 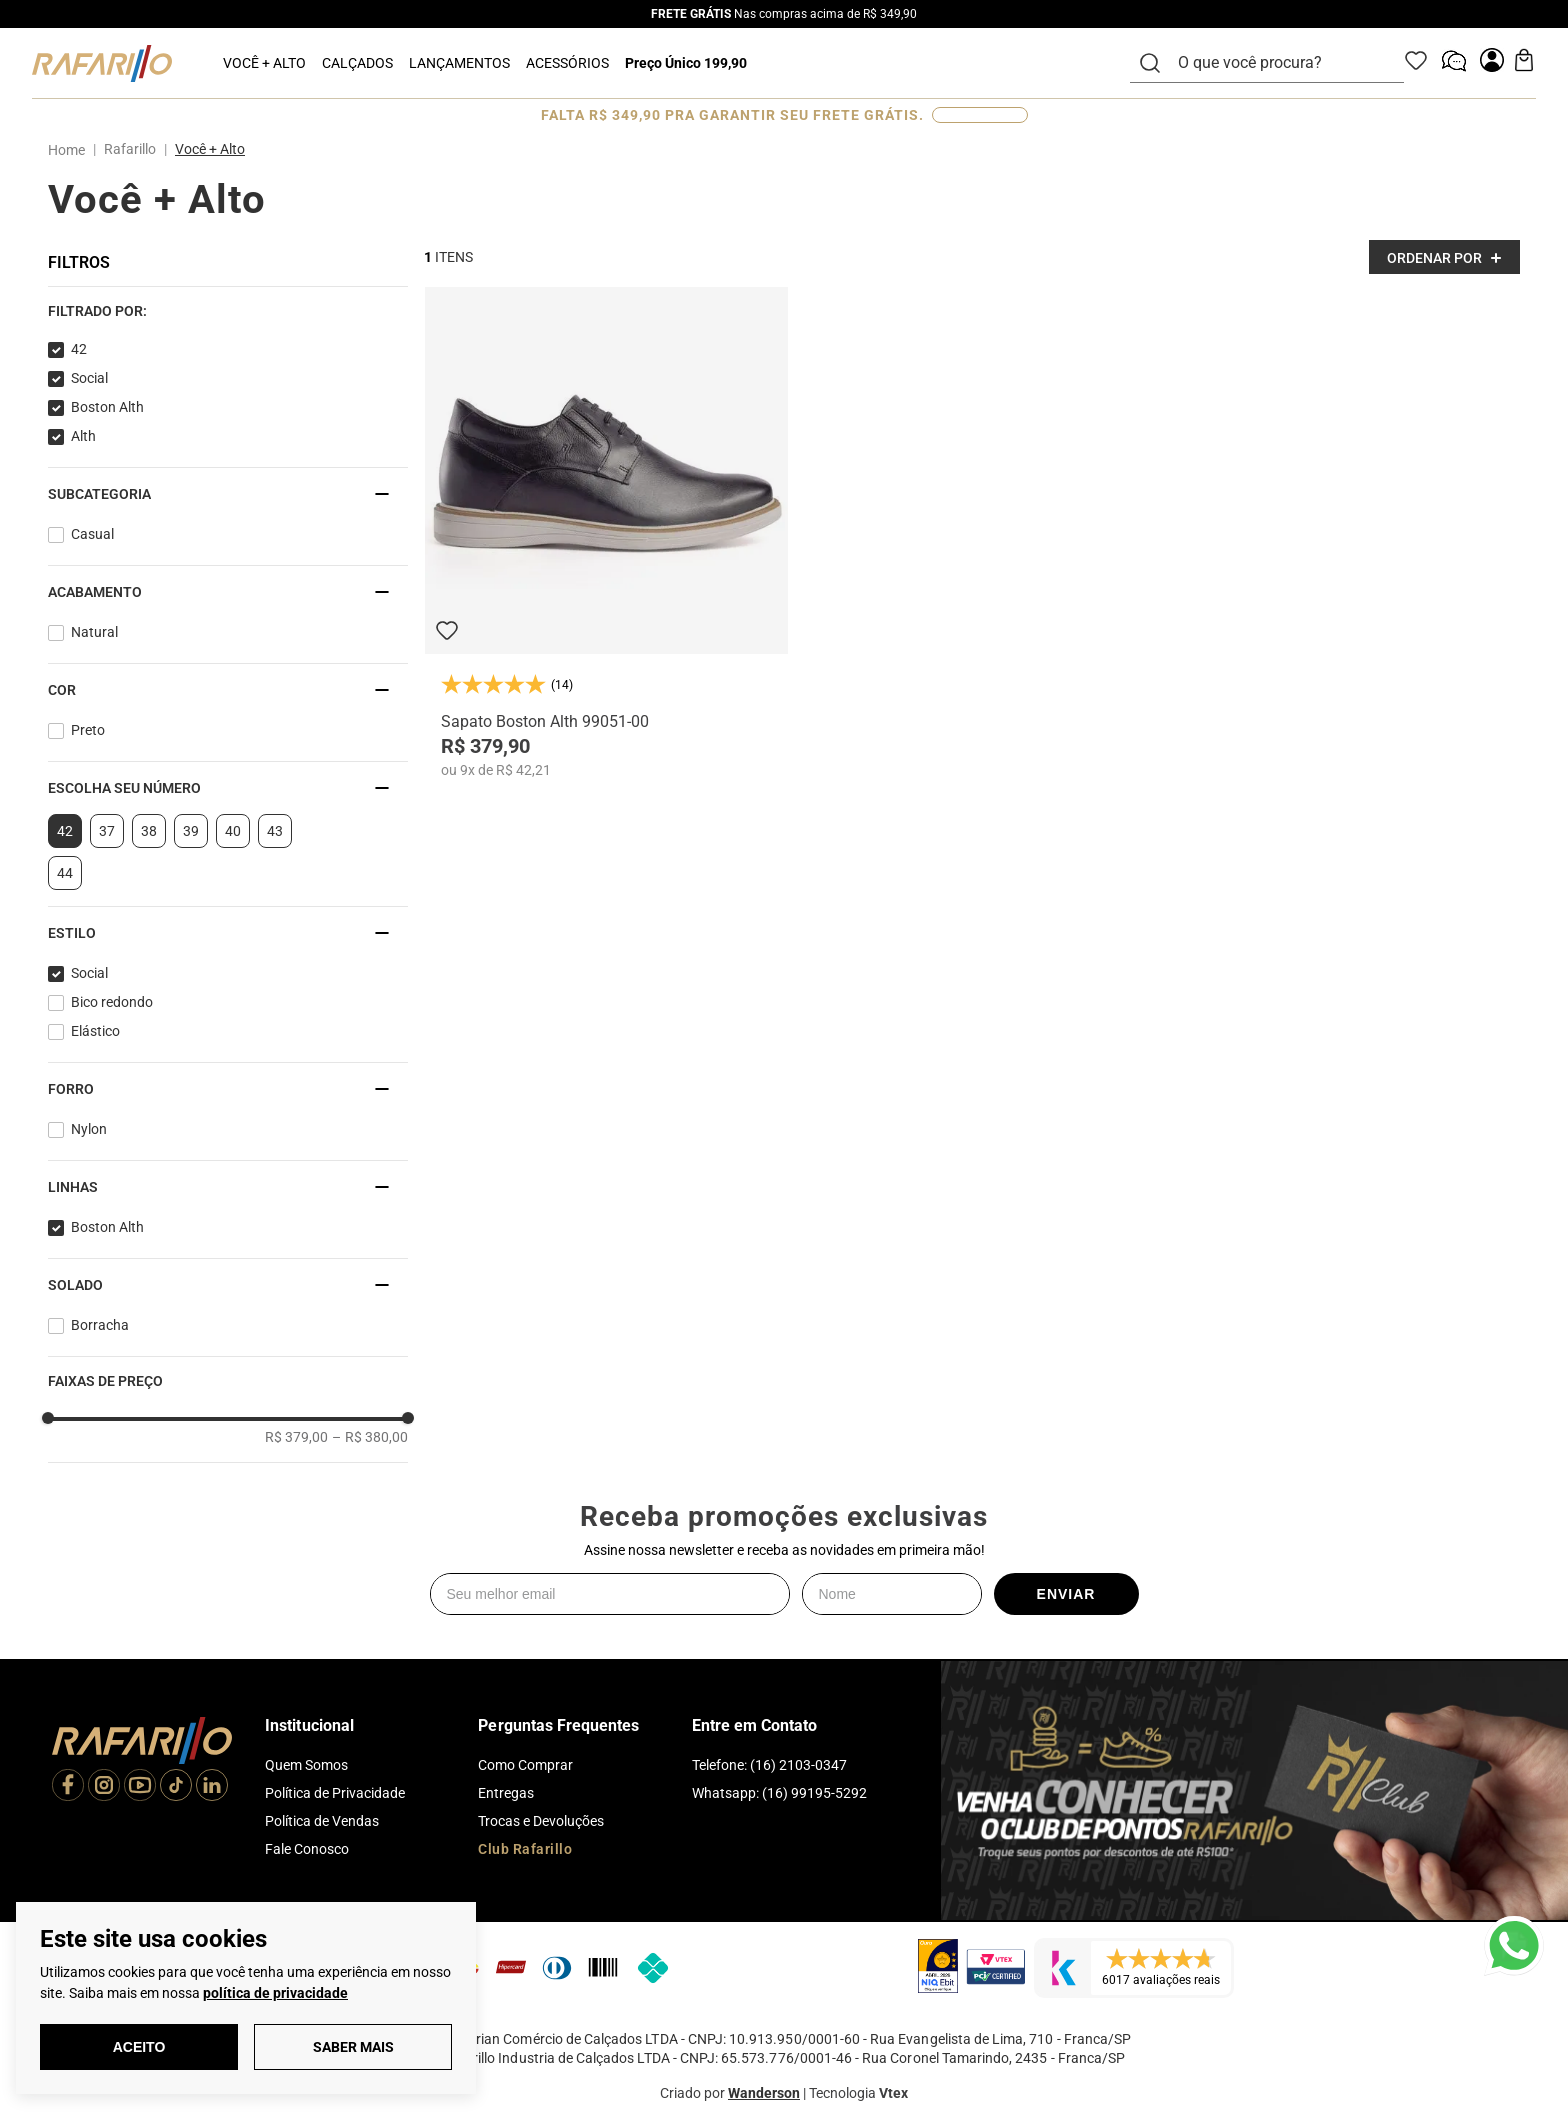 I want to click on R$ 380,00, so click(x=370, y=1437).